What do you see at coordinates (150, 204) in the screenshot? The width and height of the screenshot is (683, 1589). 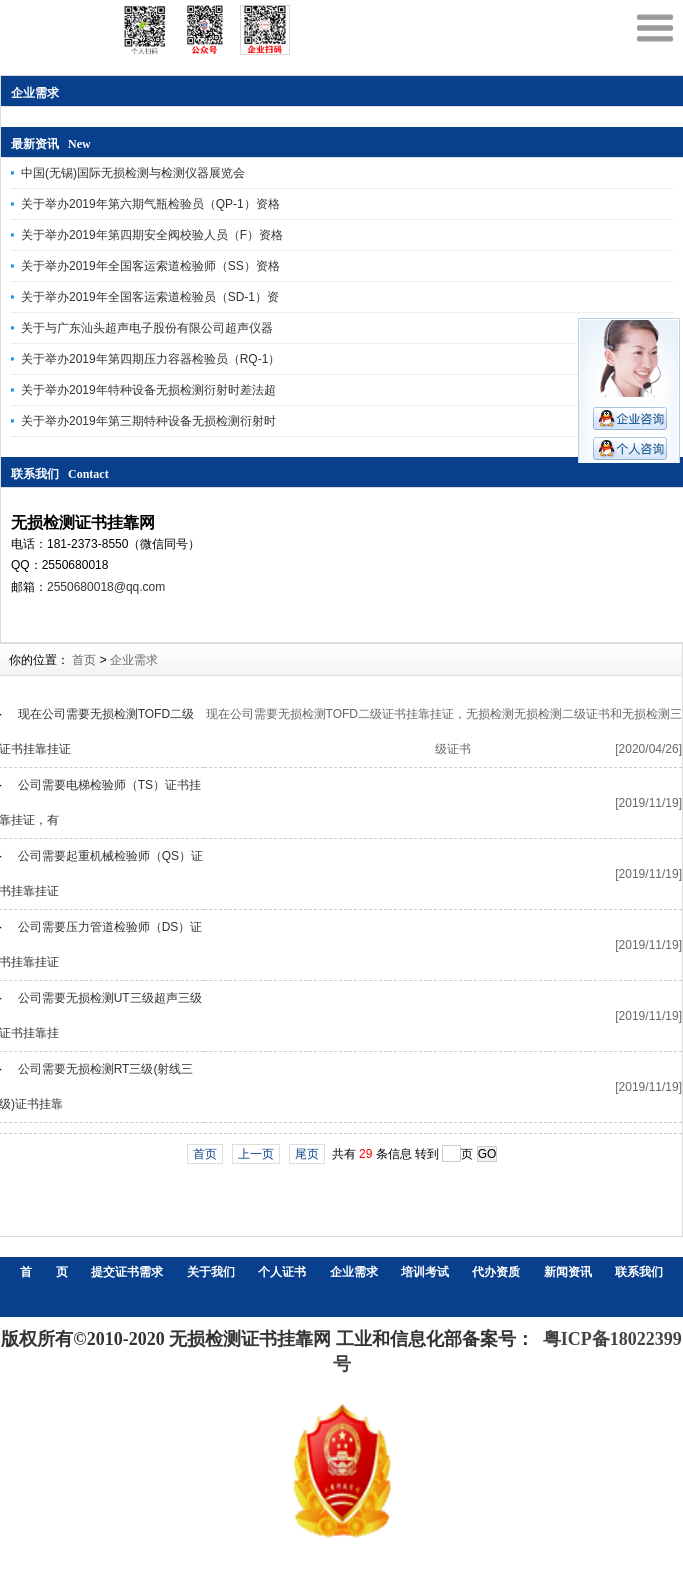 I see `关于举办2019年第六期气瓶检验员（QP-1）资格` at bounding box center [150, 204].